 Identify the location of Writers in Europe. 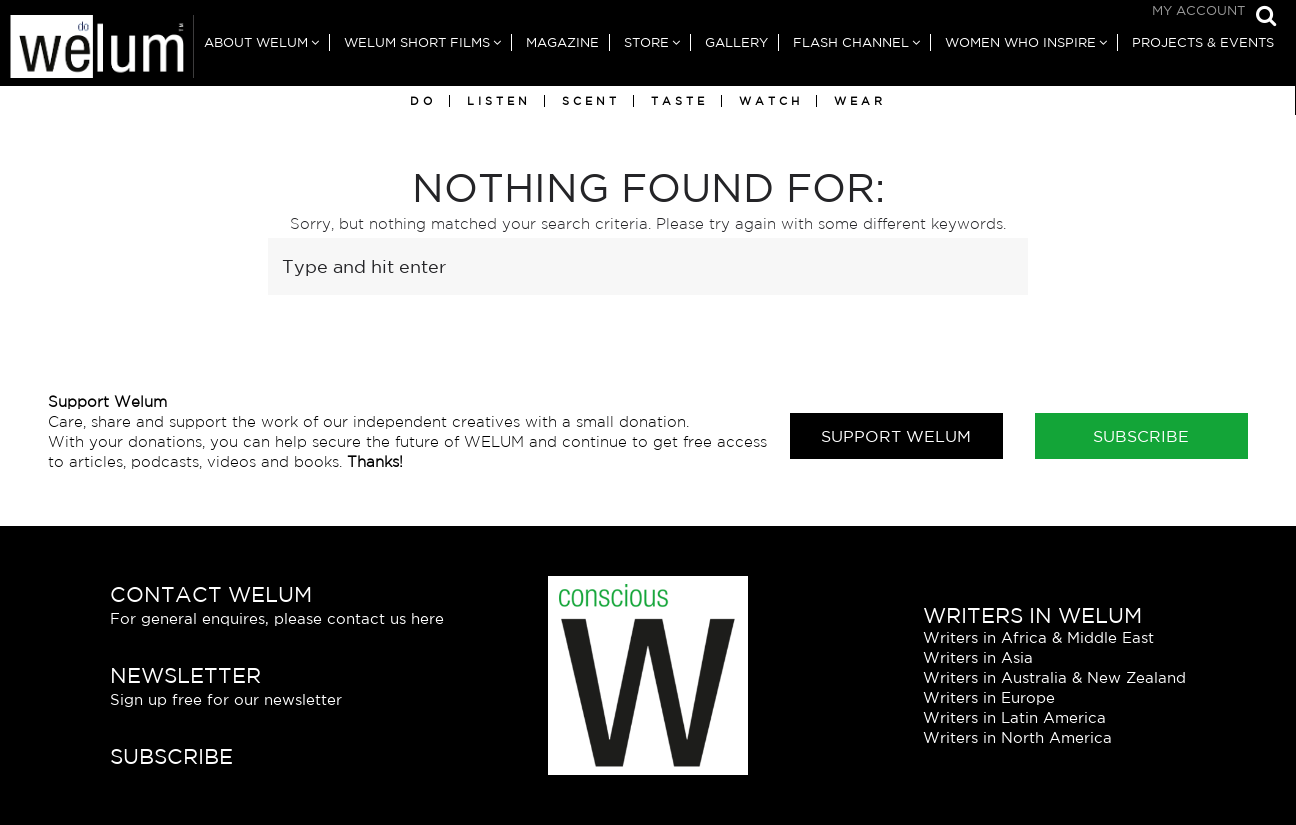
(989, 697).